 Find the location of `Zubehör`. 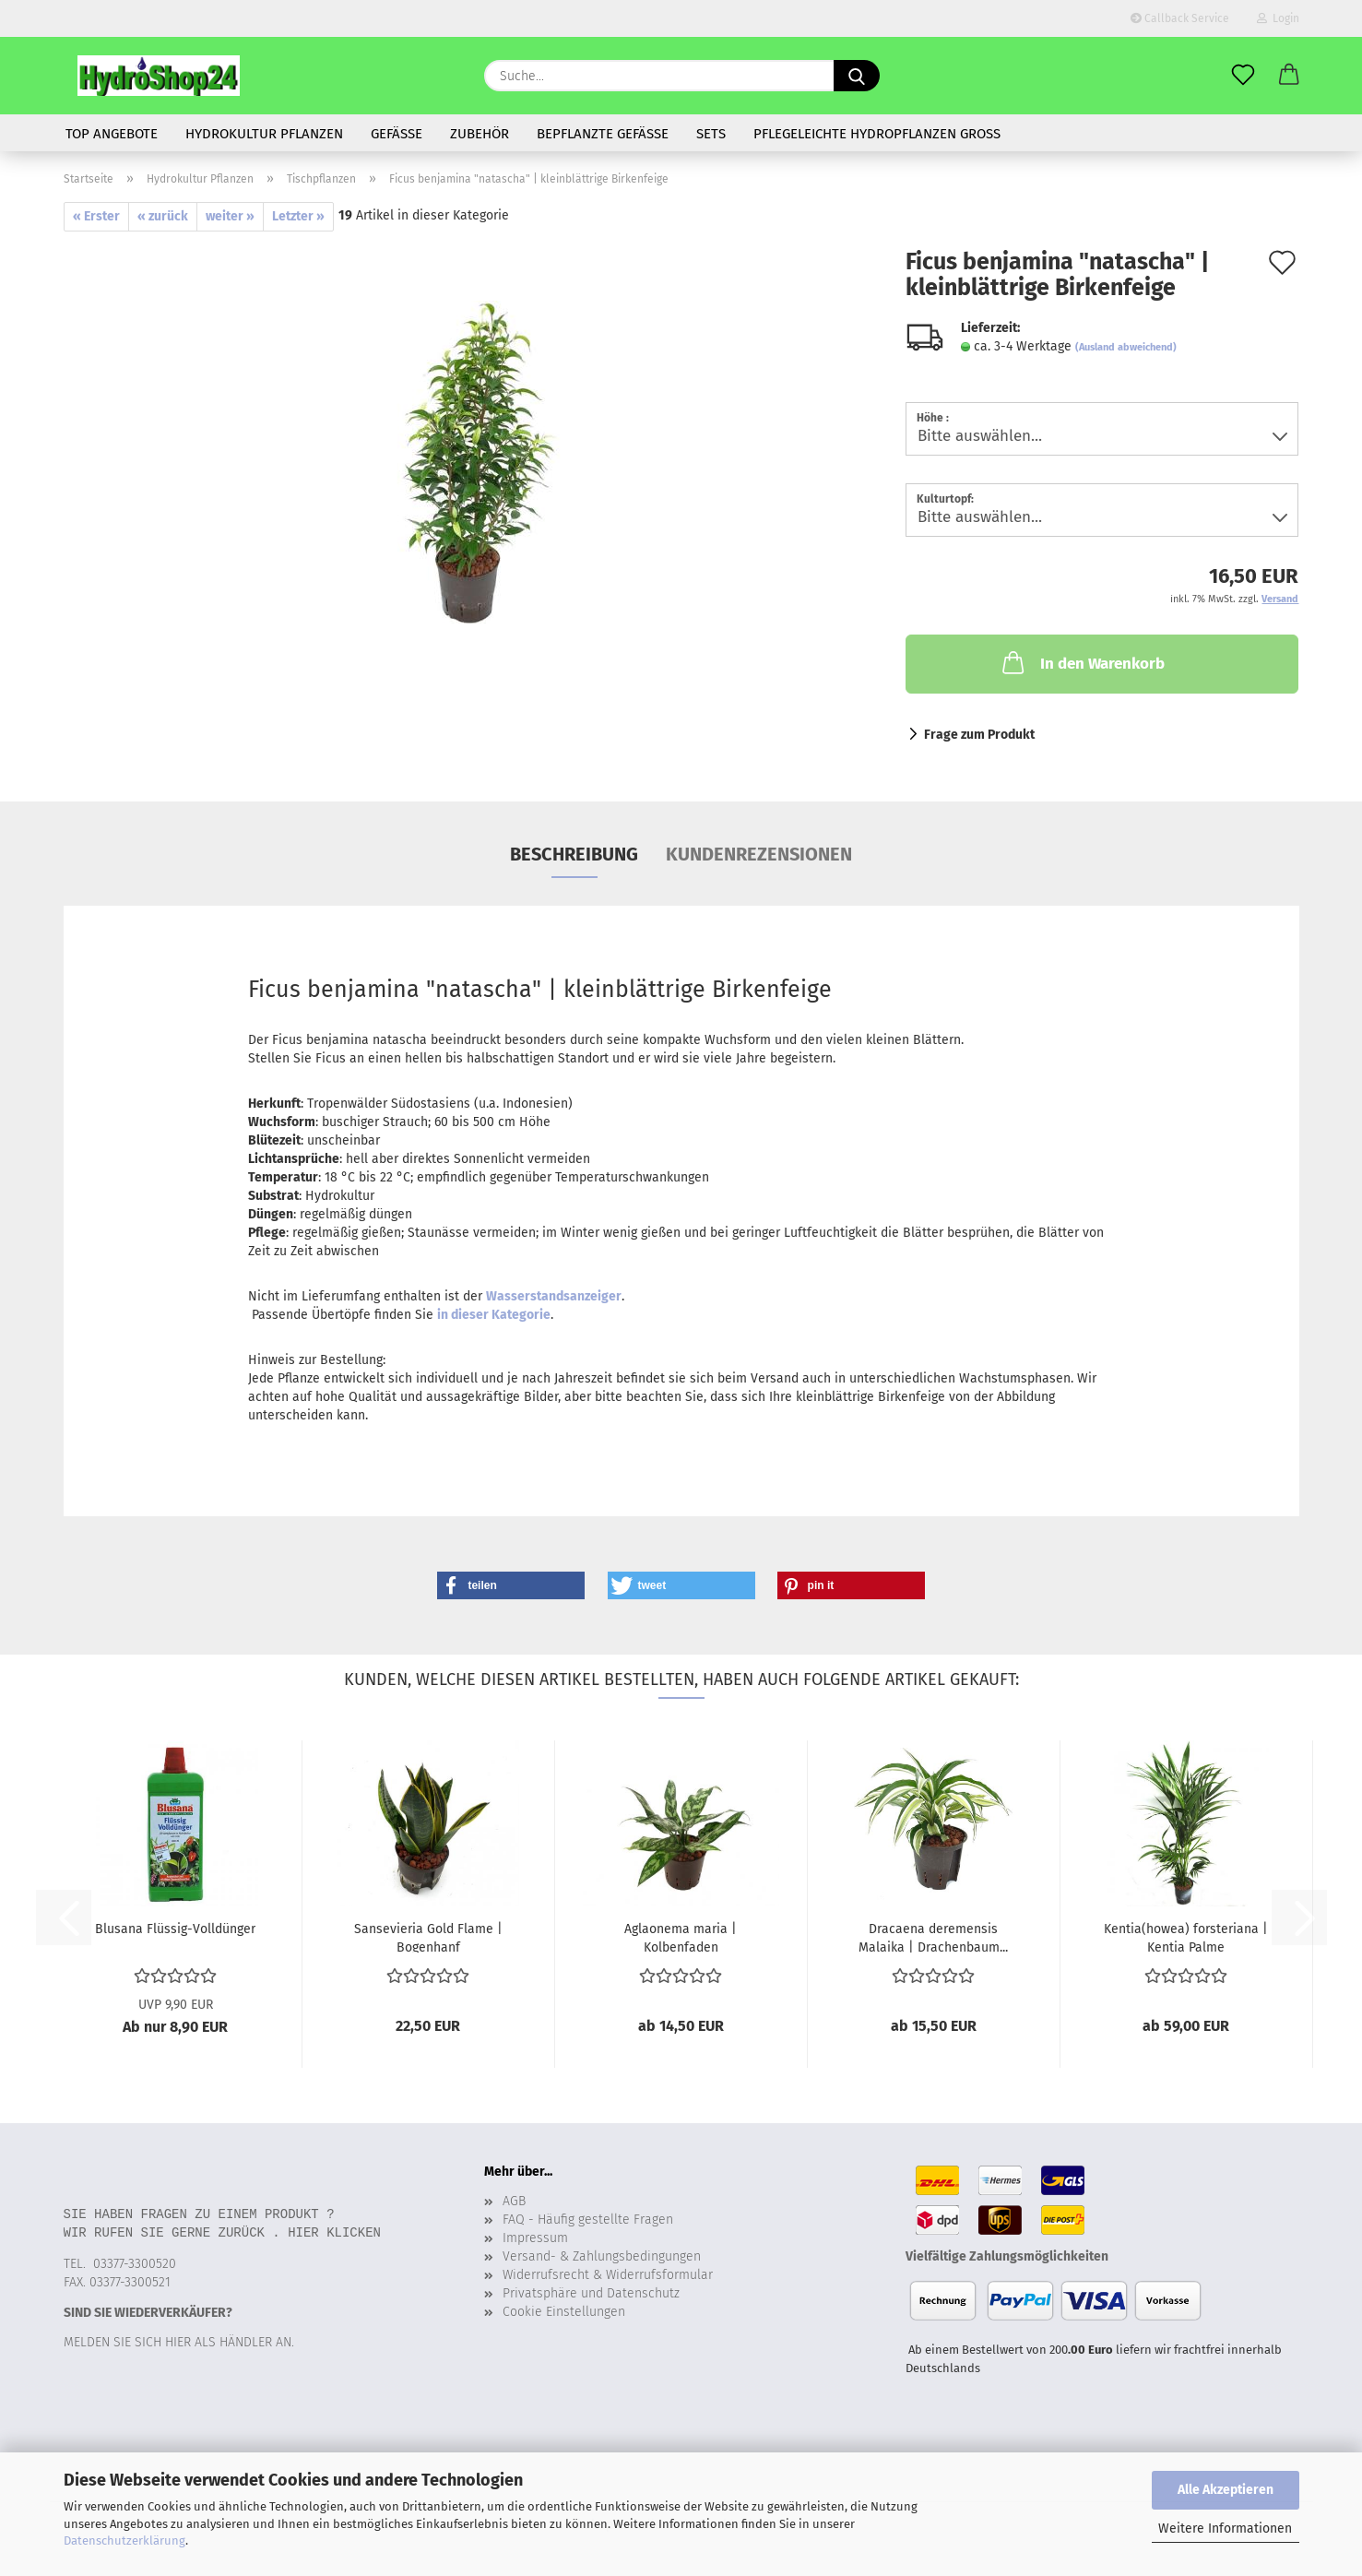

Zubehör is located at coordinates (479, 133).